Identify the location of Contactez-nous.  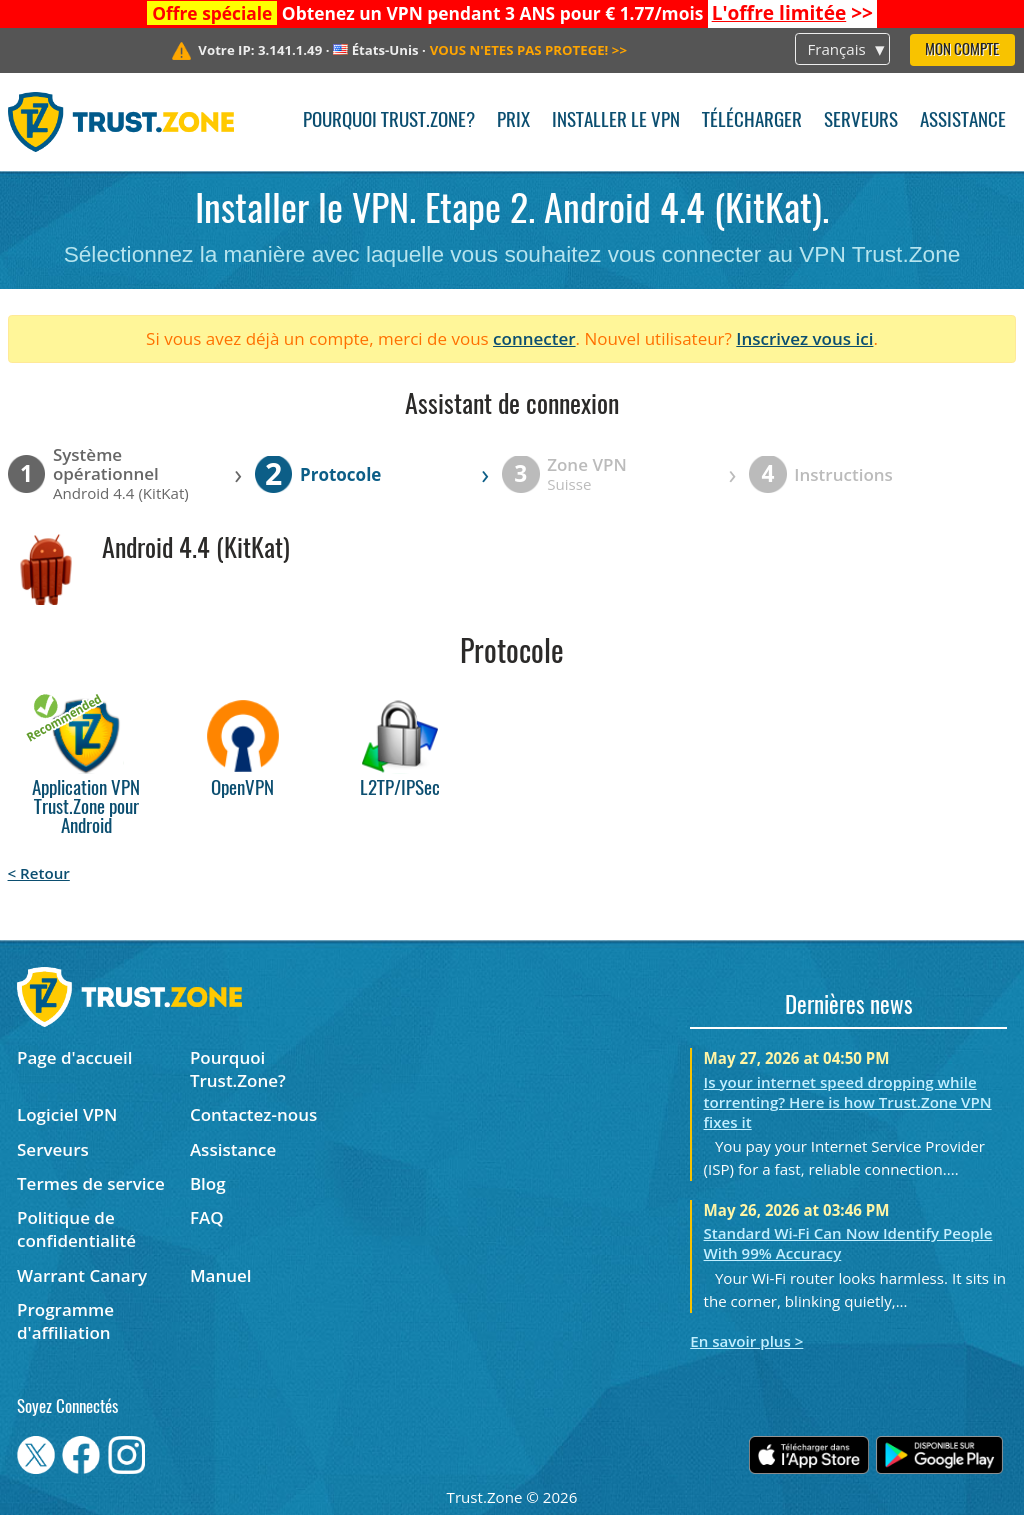
(253, 1114).